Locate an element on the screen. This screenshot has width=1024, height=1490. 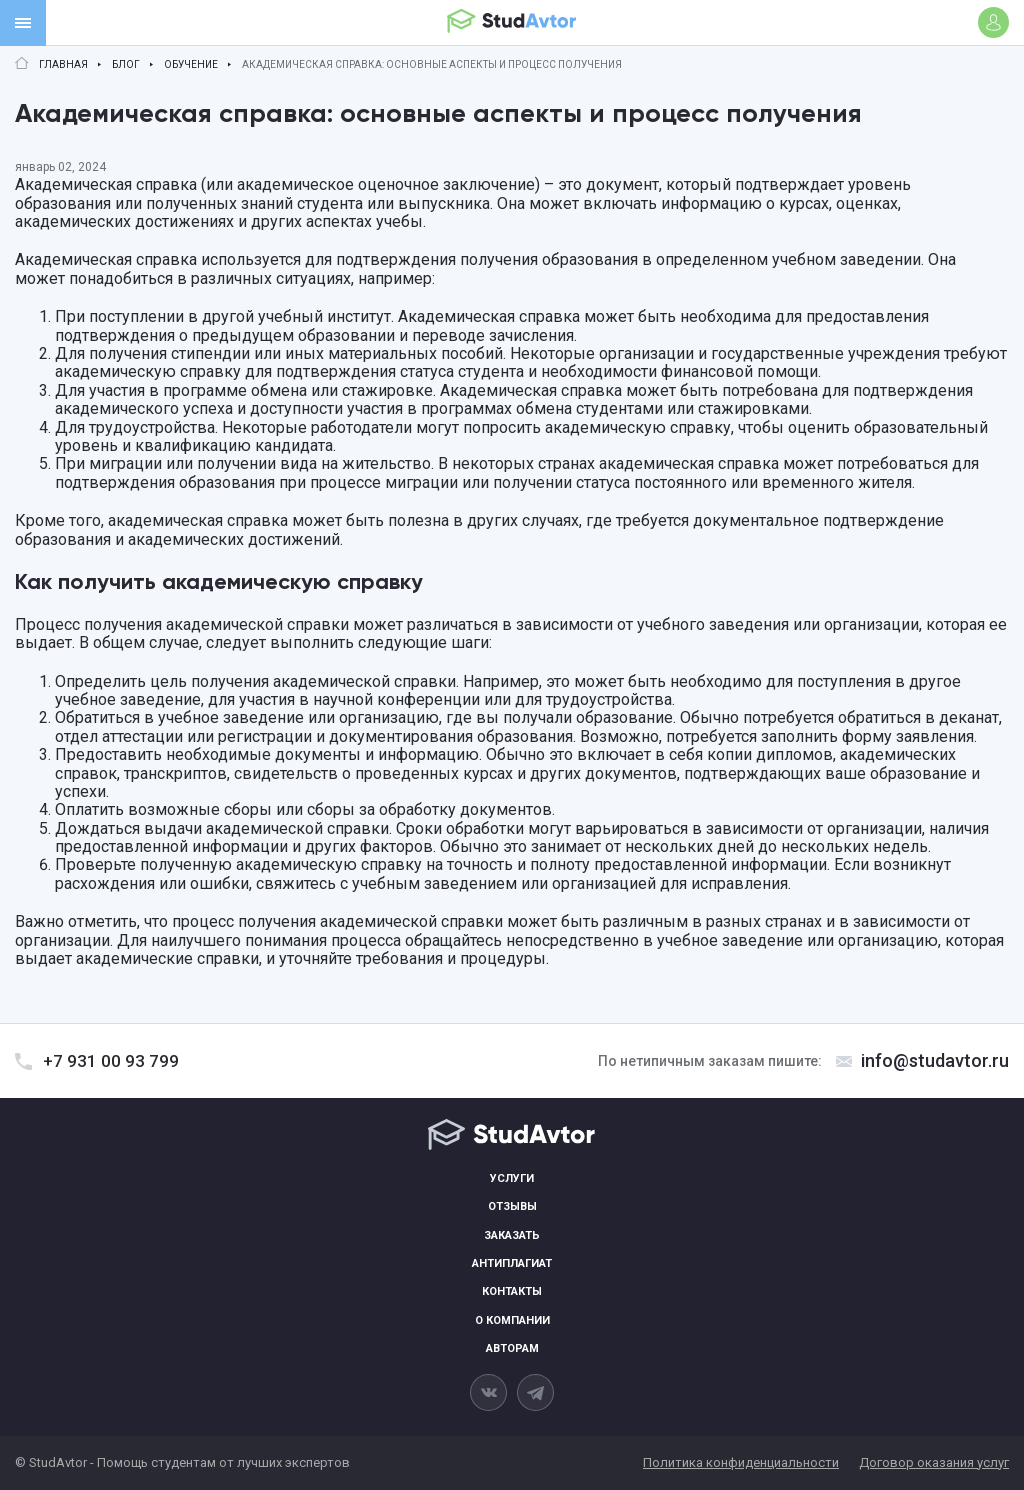
Контакты is located at coordinates (512, 1291).